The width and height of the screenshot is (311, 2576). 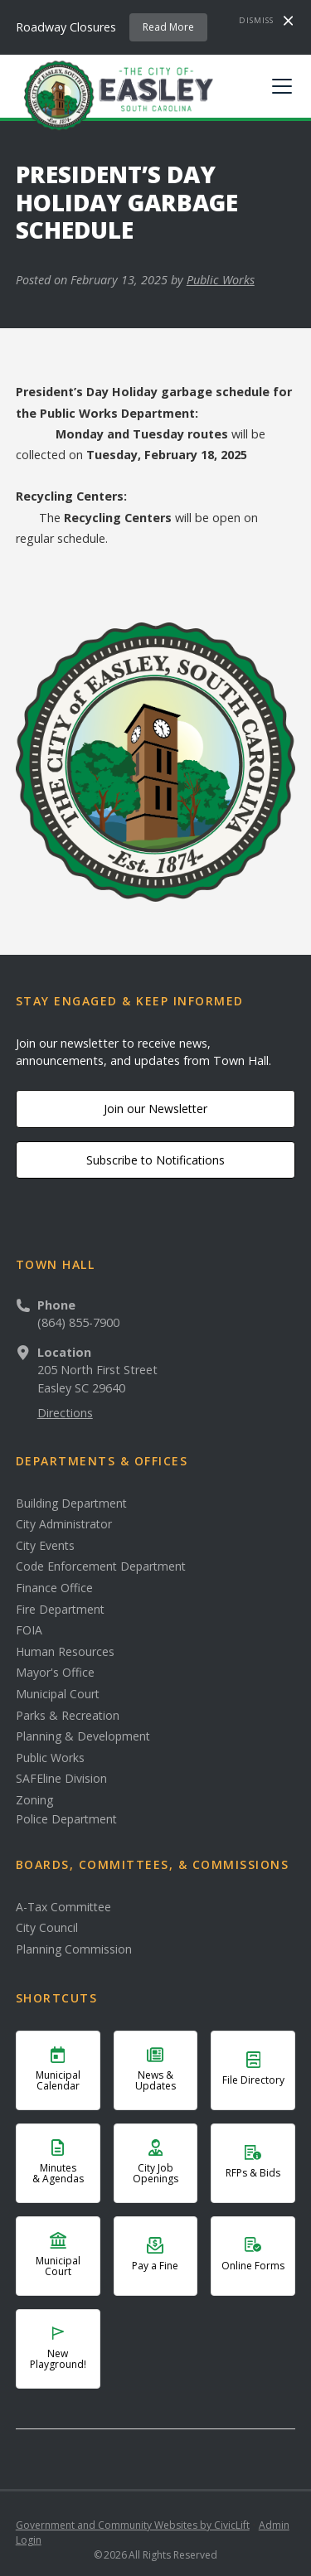 I want to click on Mayor's Office, so click(x=55, y=1672).